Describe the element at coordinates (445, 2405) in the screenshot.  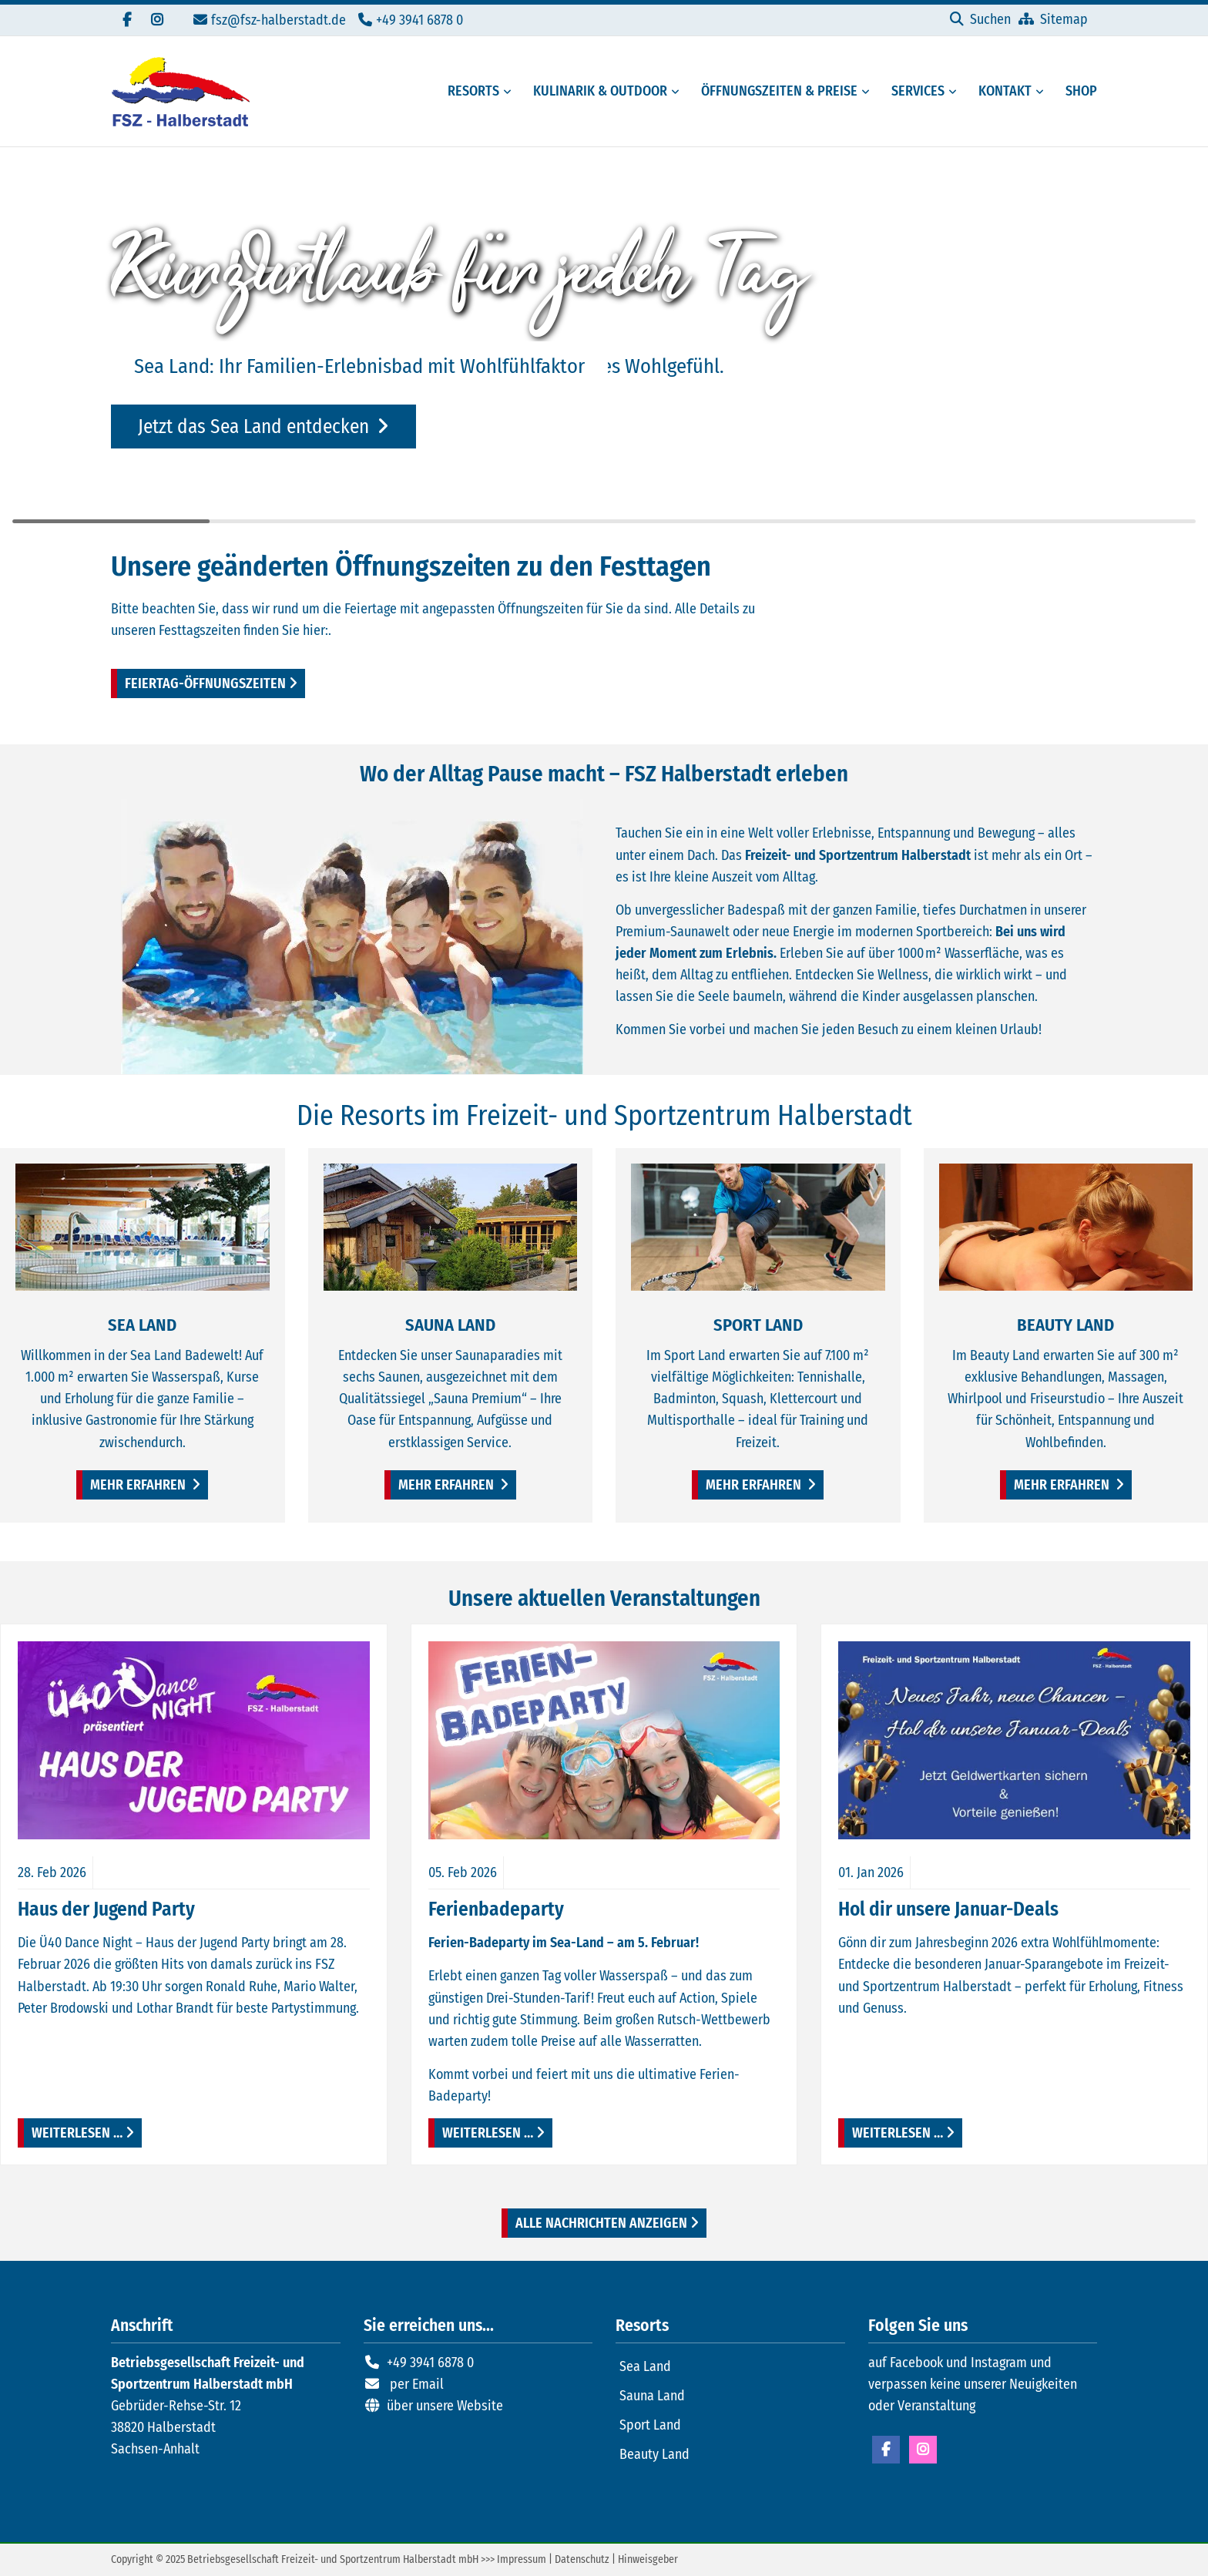
I see `über unsere Website` at that location.